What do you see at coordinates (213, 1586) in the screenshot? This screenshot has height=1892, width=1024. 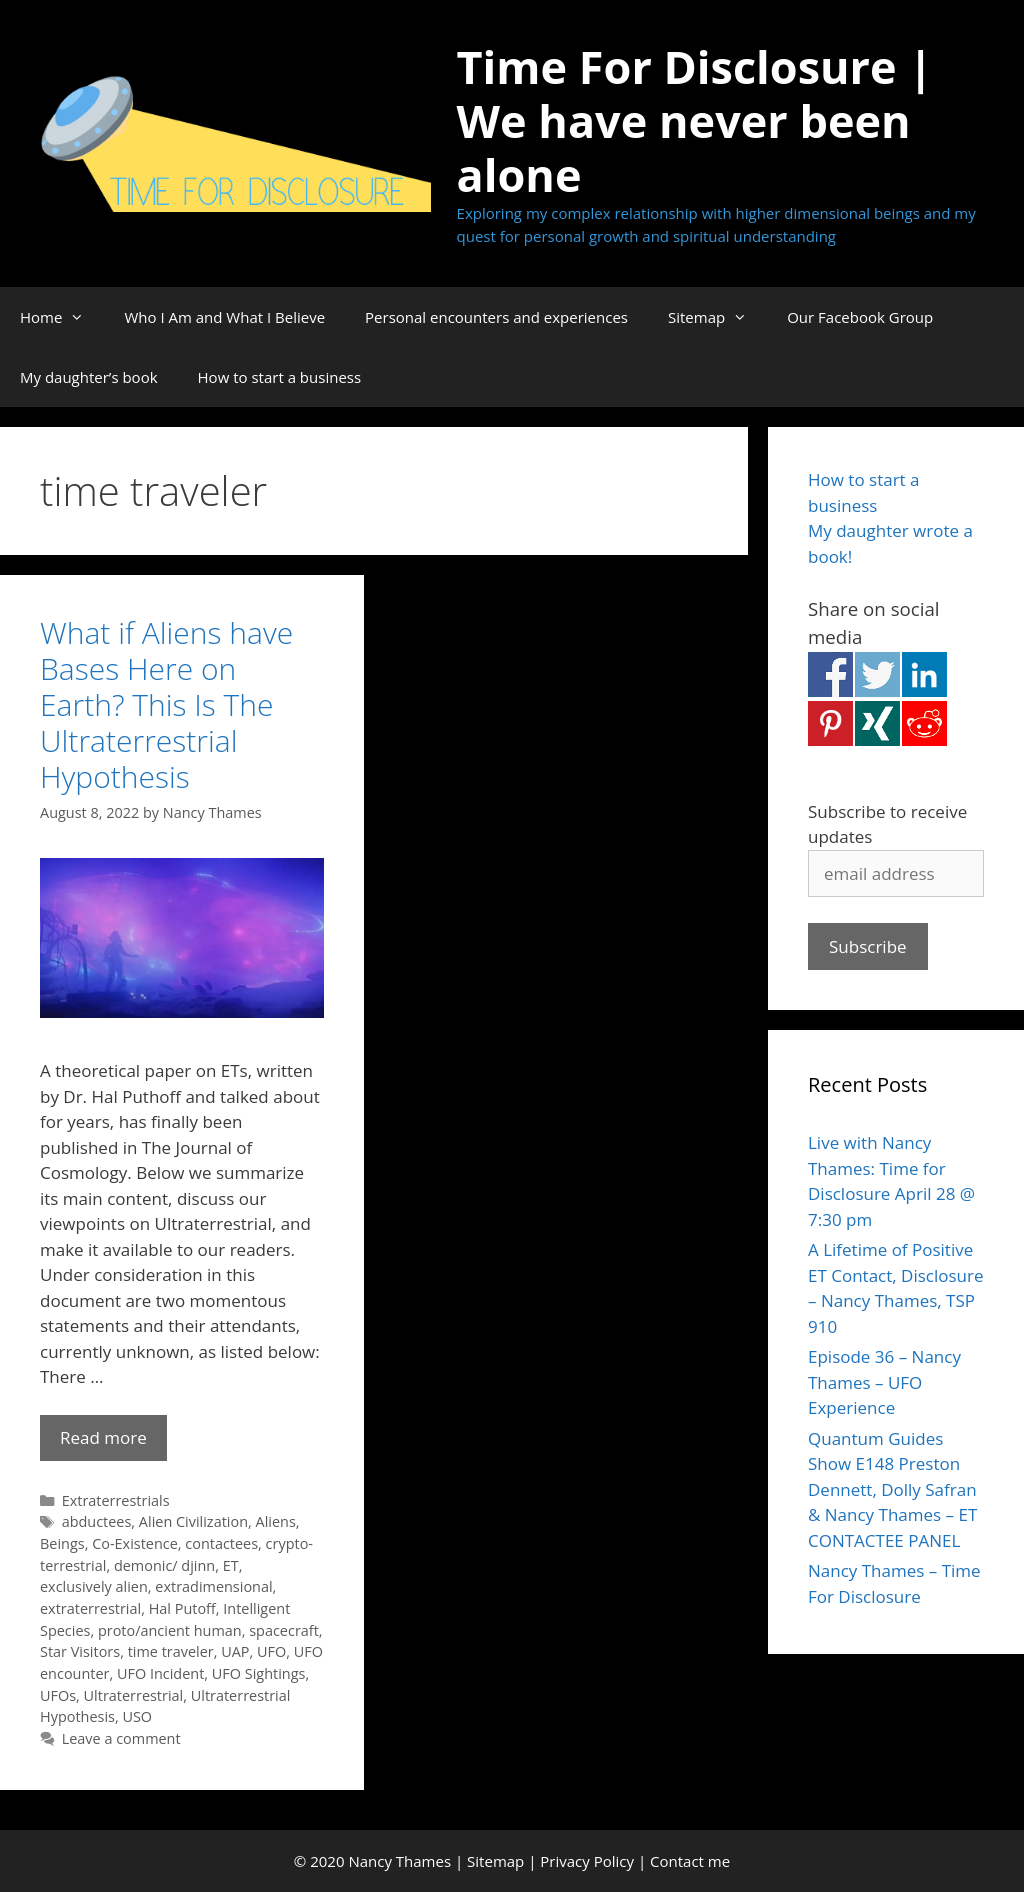 I see `extradimensional` at bounding box center [213, 1586].